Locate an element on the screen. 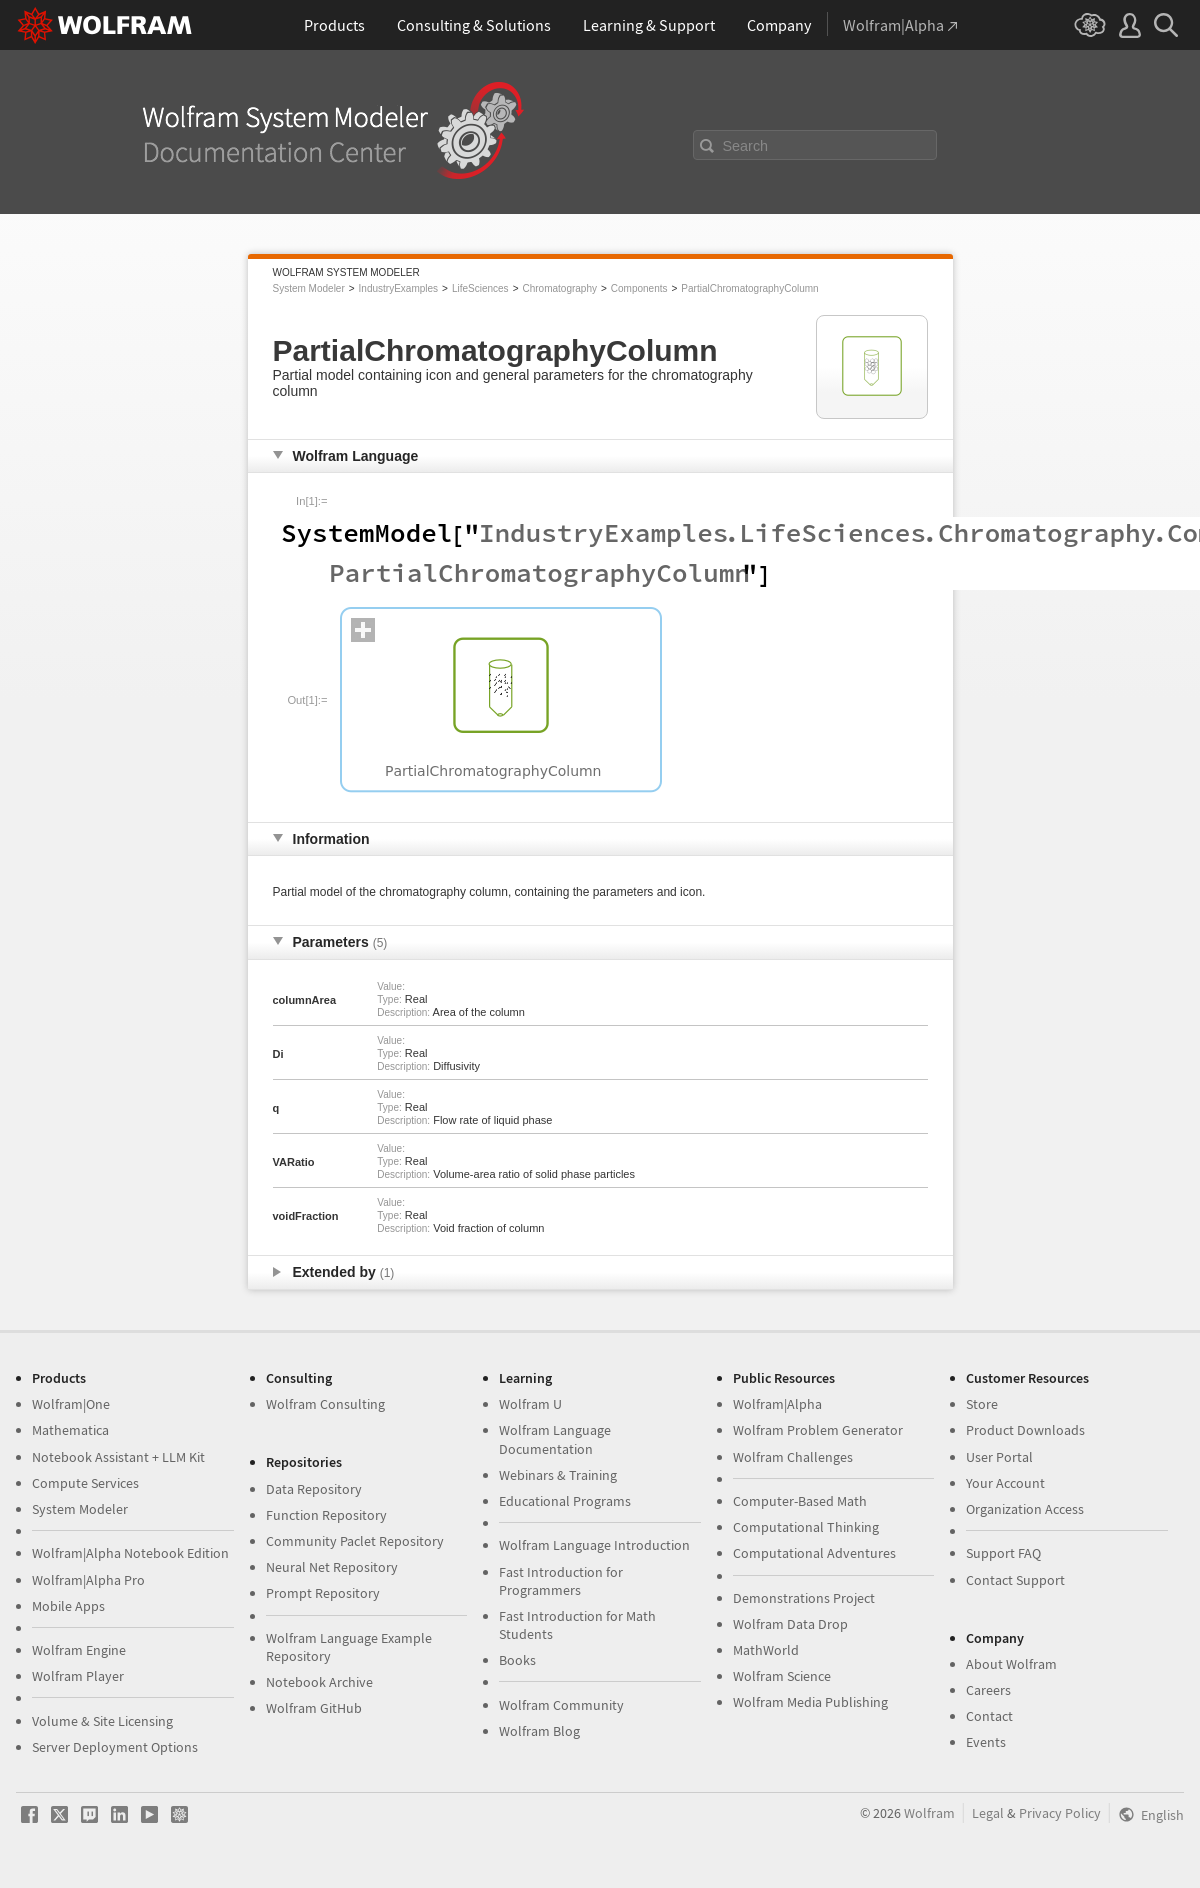 The image size is (1200, 1888). Computational Adventures is located at coordinates (814, 1553).